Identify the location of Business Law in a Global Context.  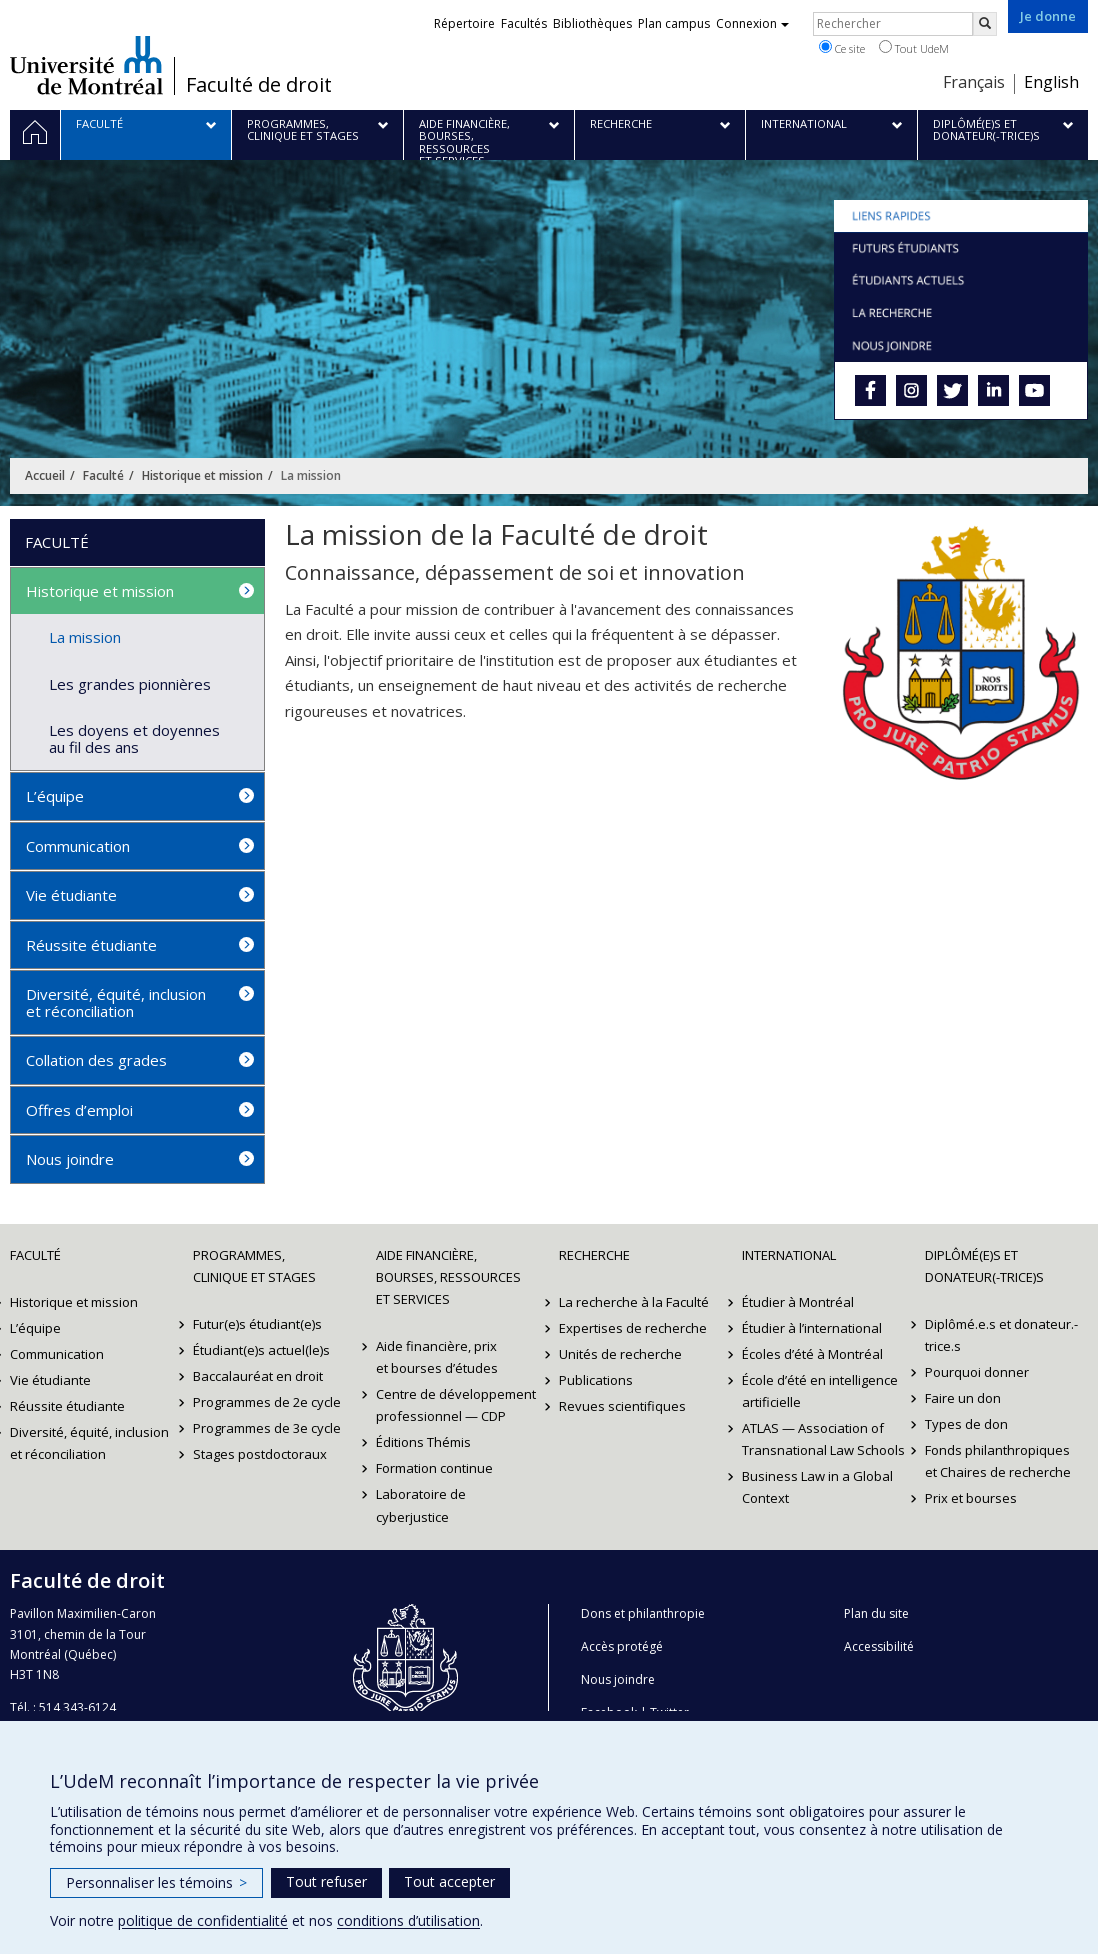
(817, 1487).